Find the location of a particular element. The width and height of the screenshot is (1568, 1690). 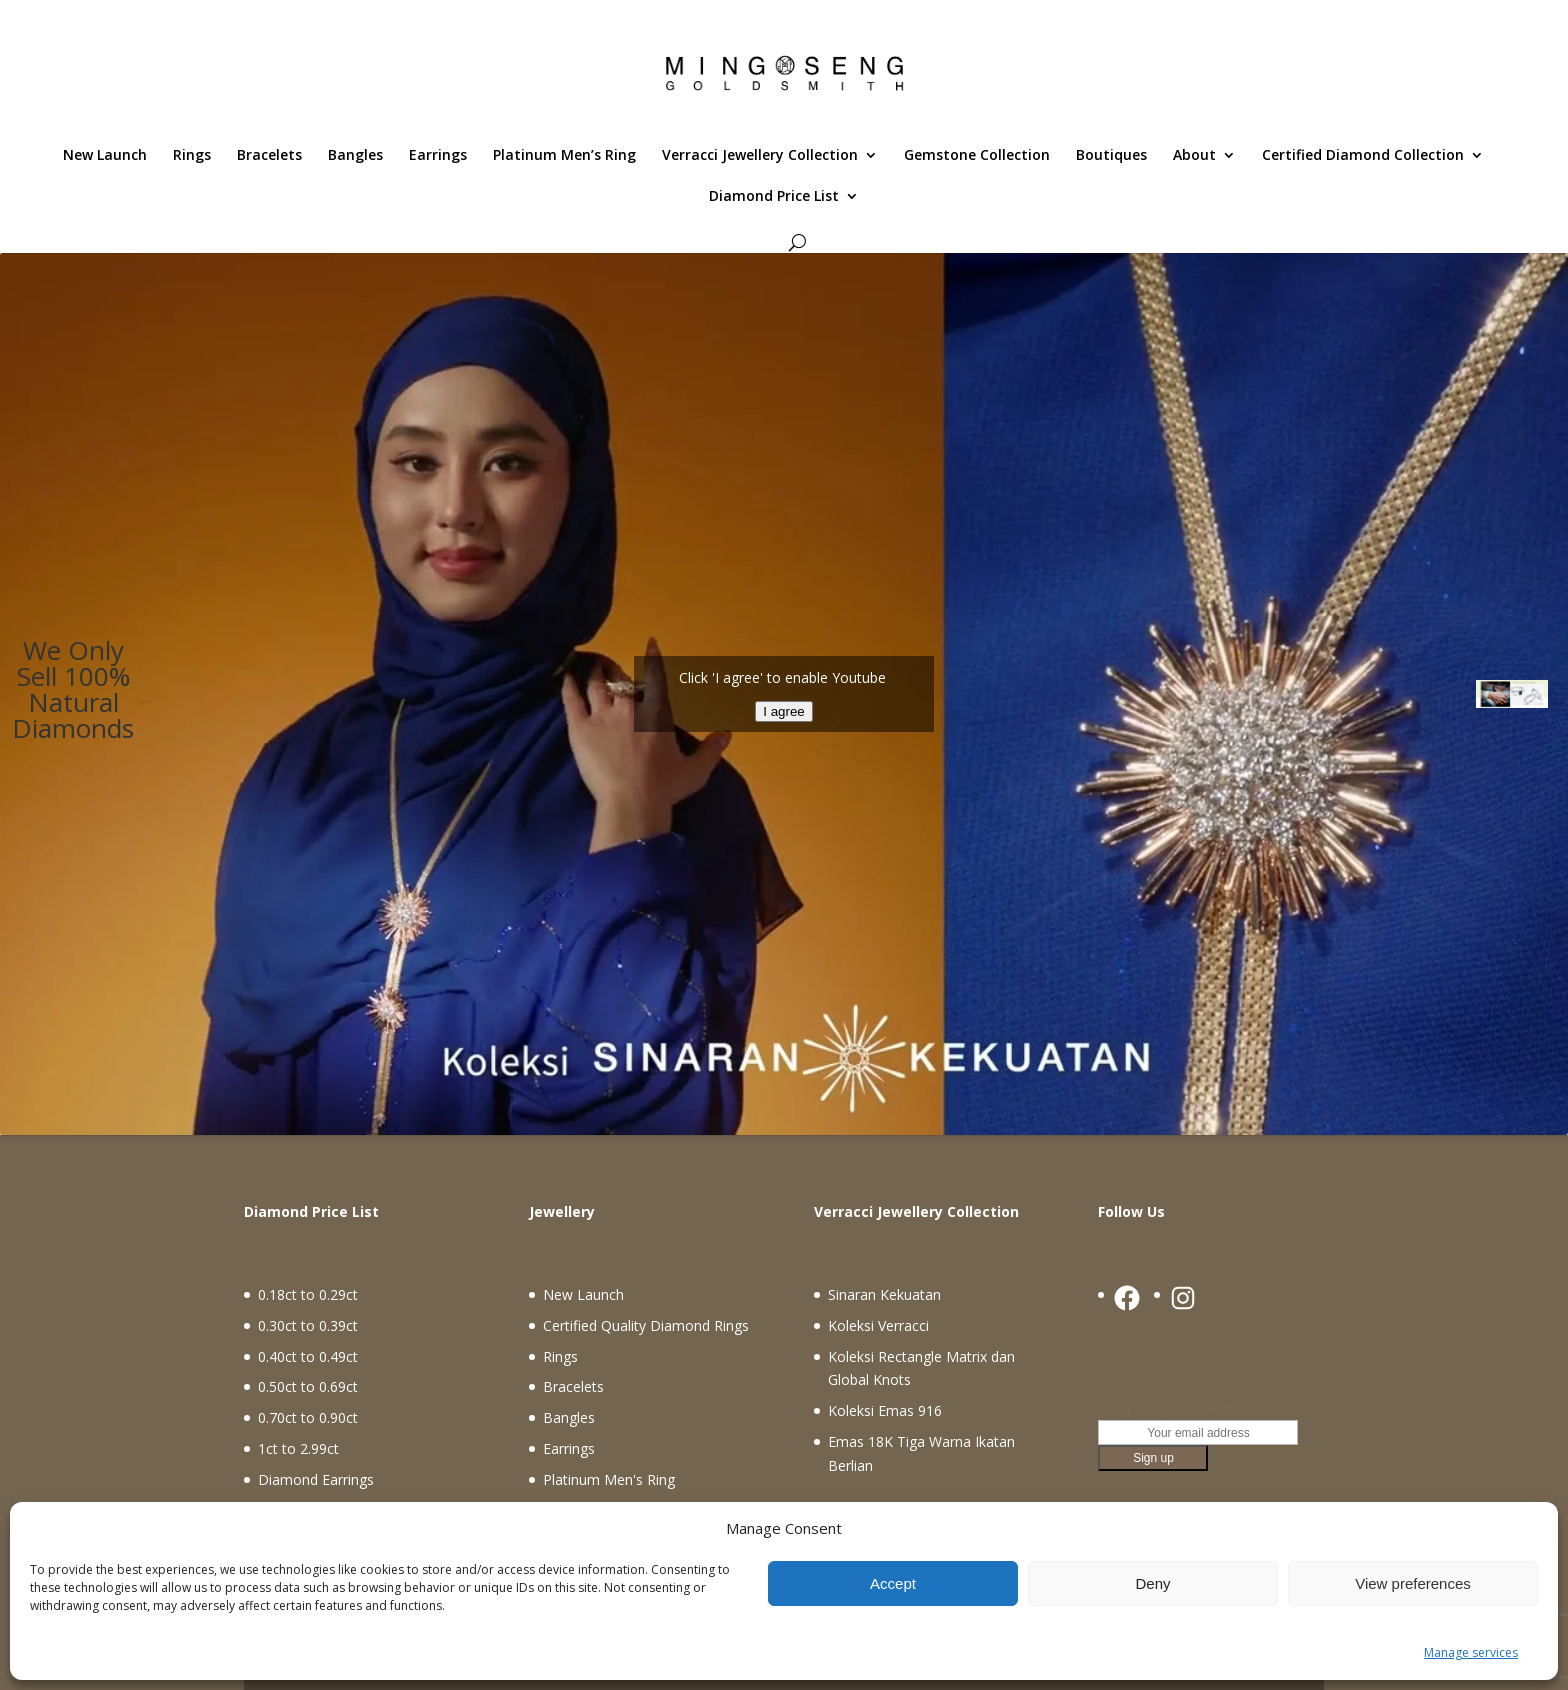

Deny is located at coordinates (1152, 1583).